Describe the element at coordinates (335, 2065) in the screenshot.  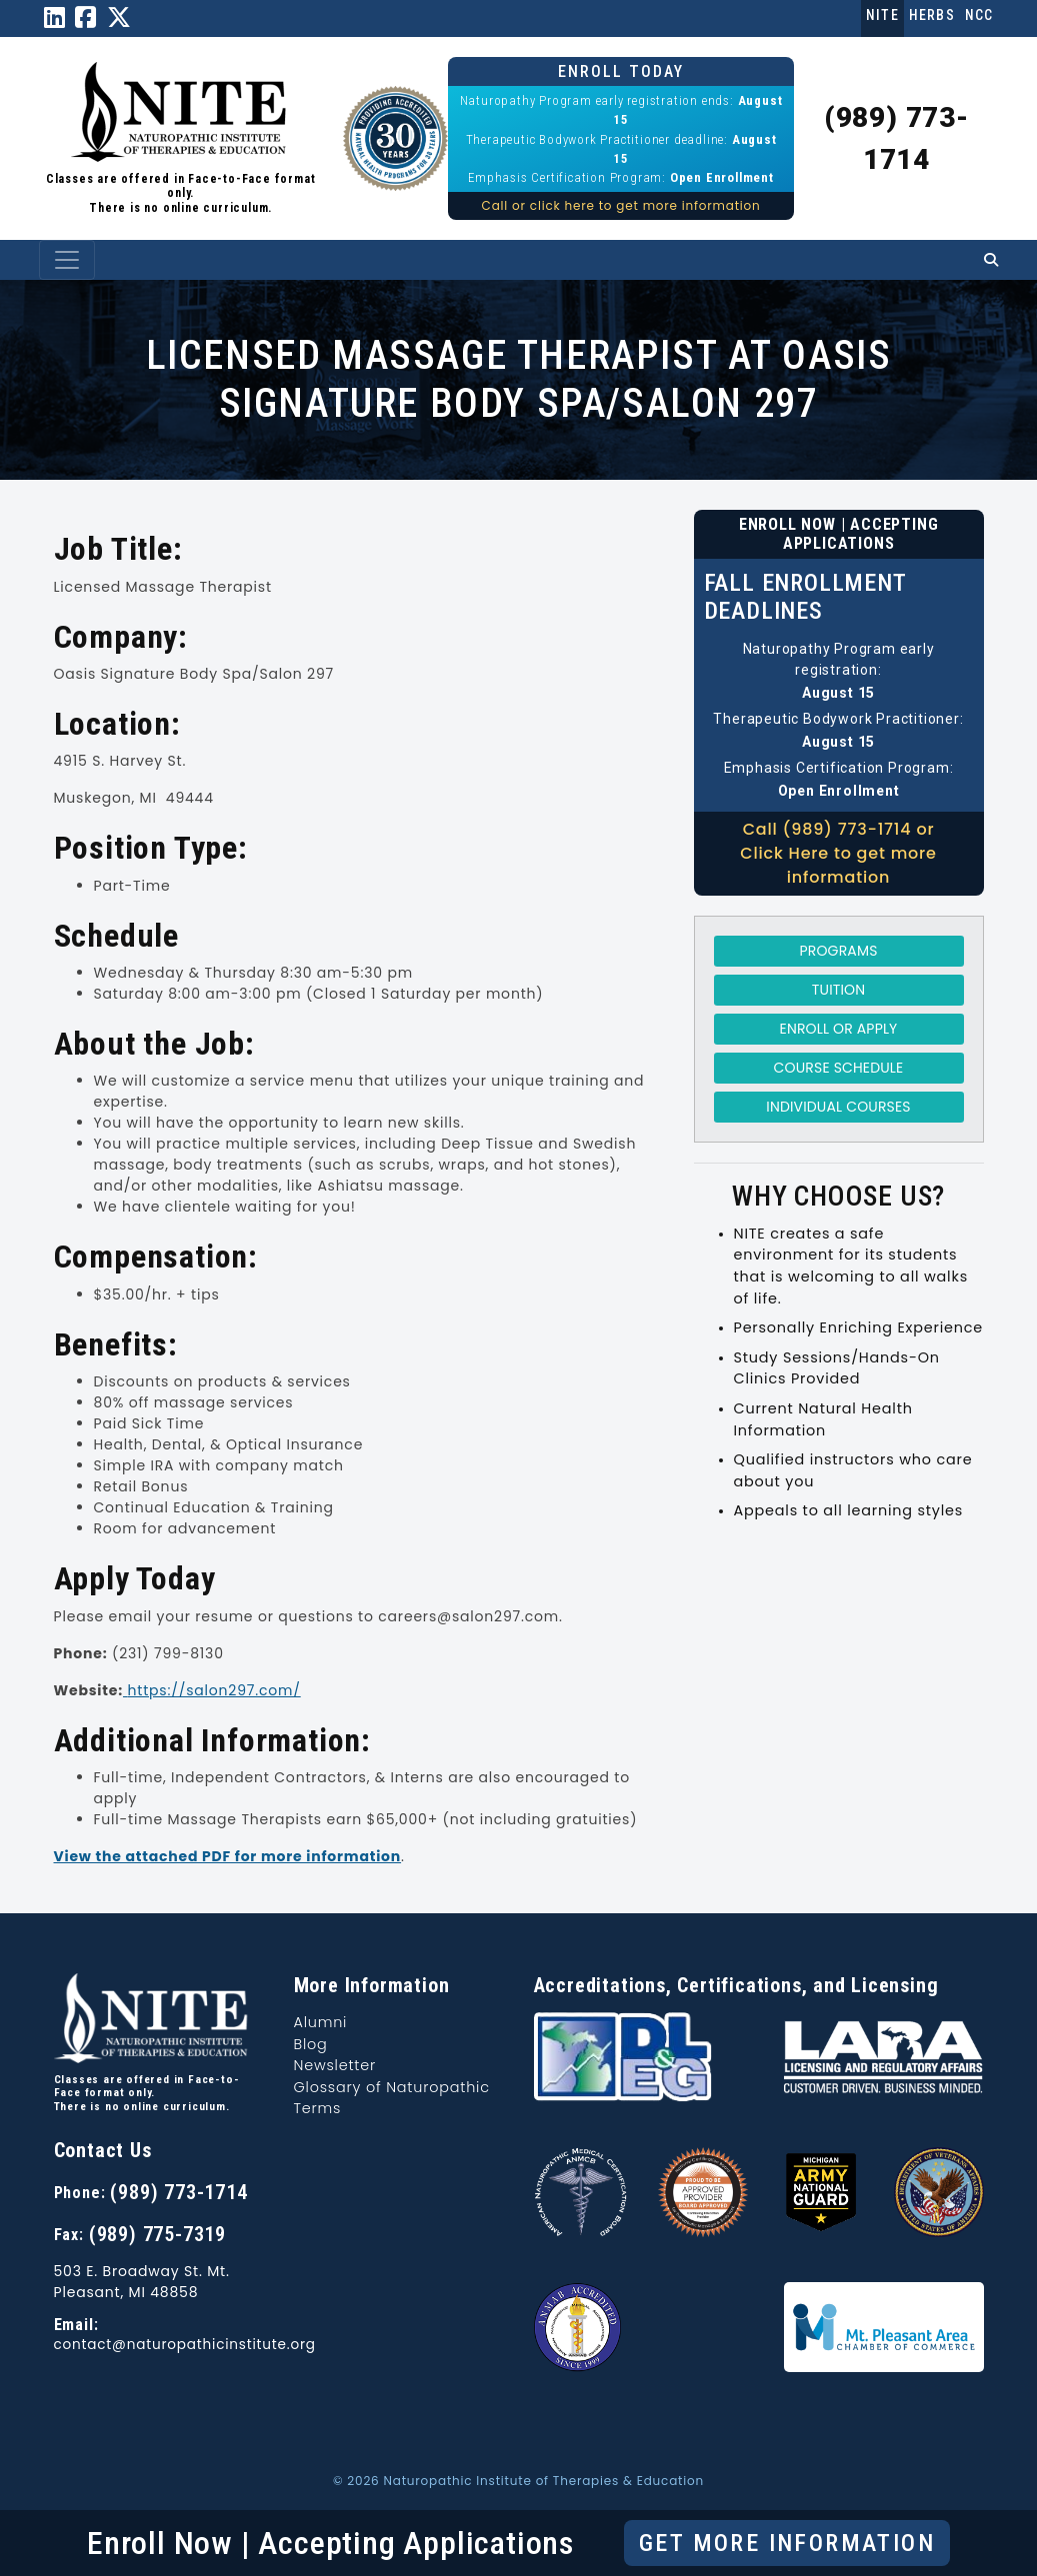
I see `Newsletter` at that location.